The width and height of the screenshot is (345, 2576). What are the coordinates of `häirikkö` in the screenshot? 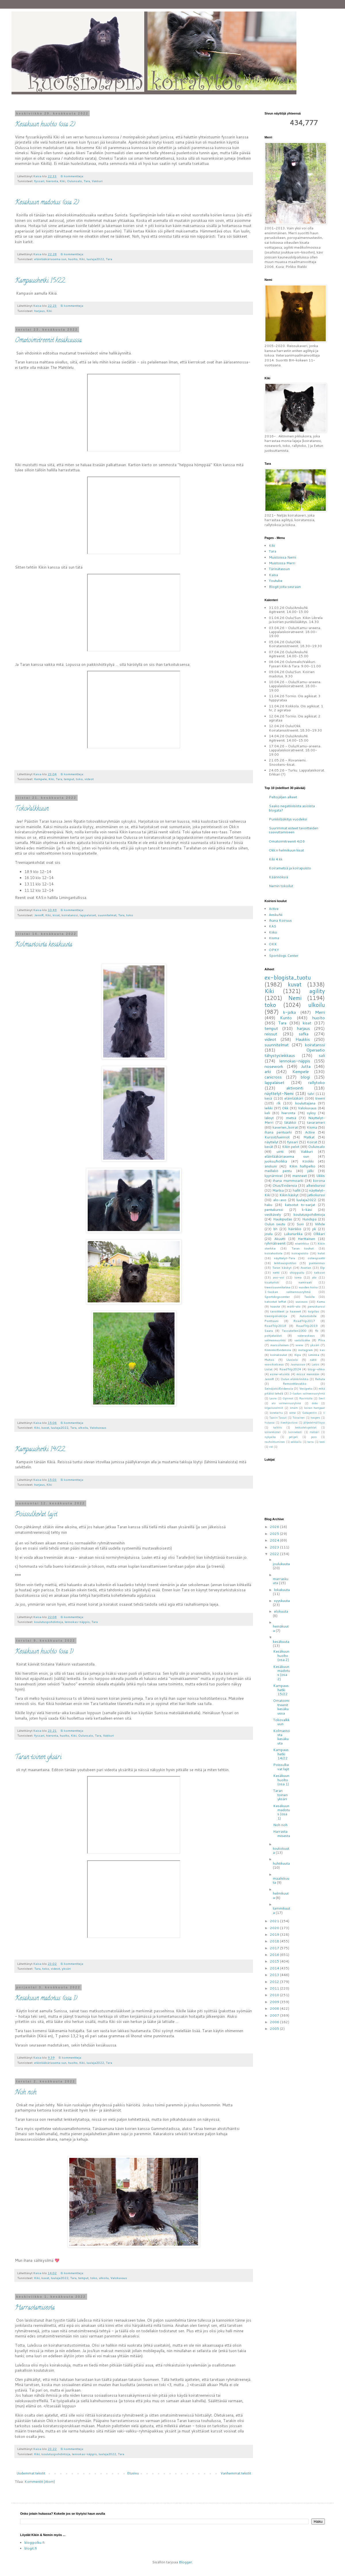 It's located at (294, 1228).